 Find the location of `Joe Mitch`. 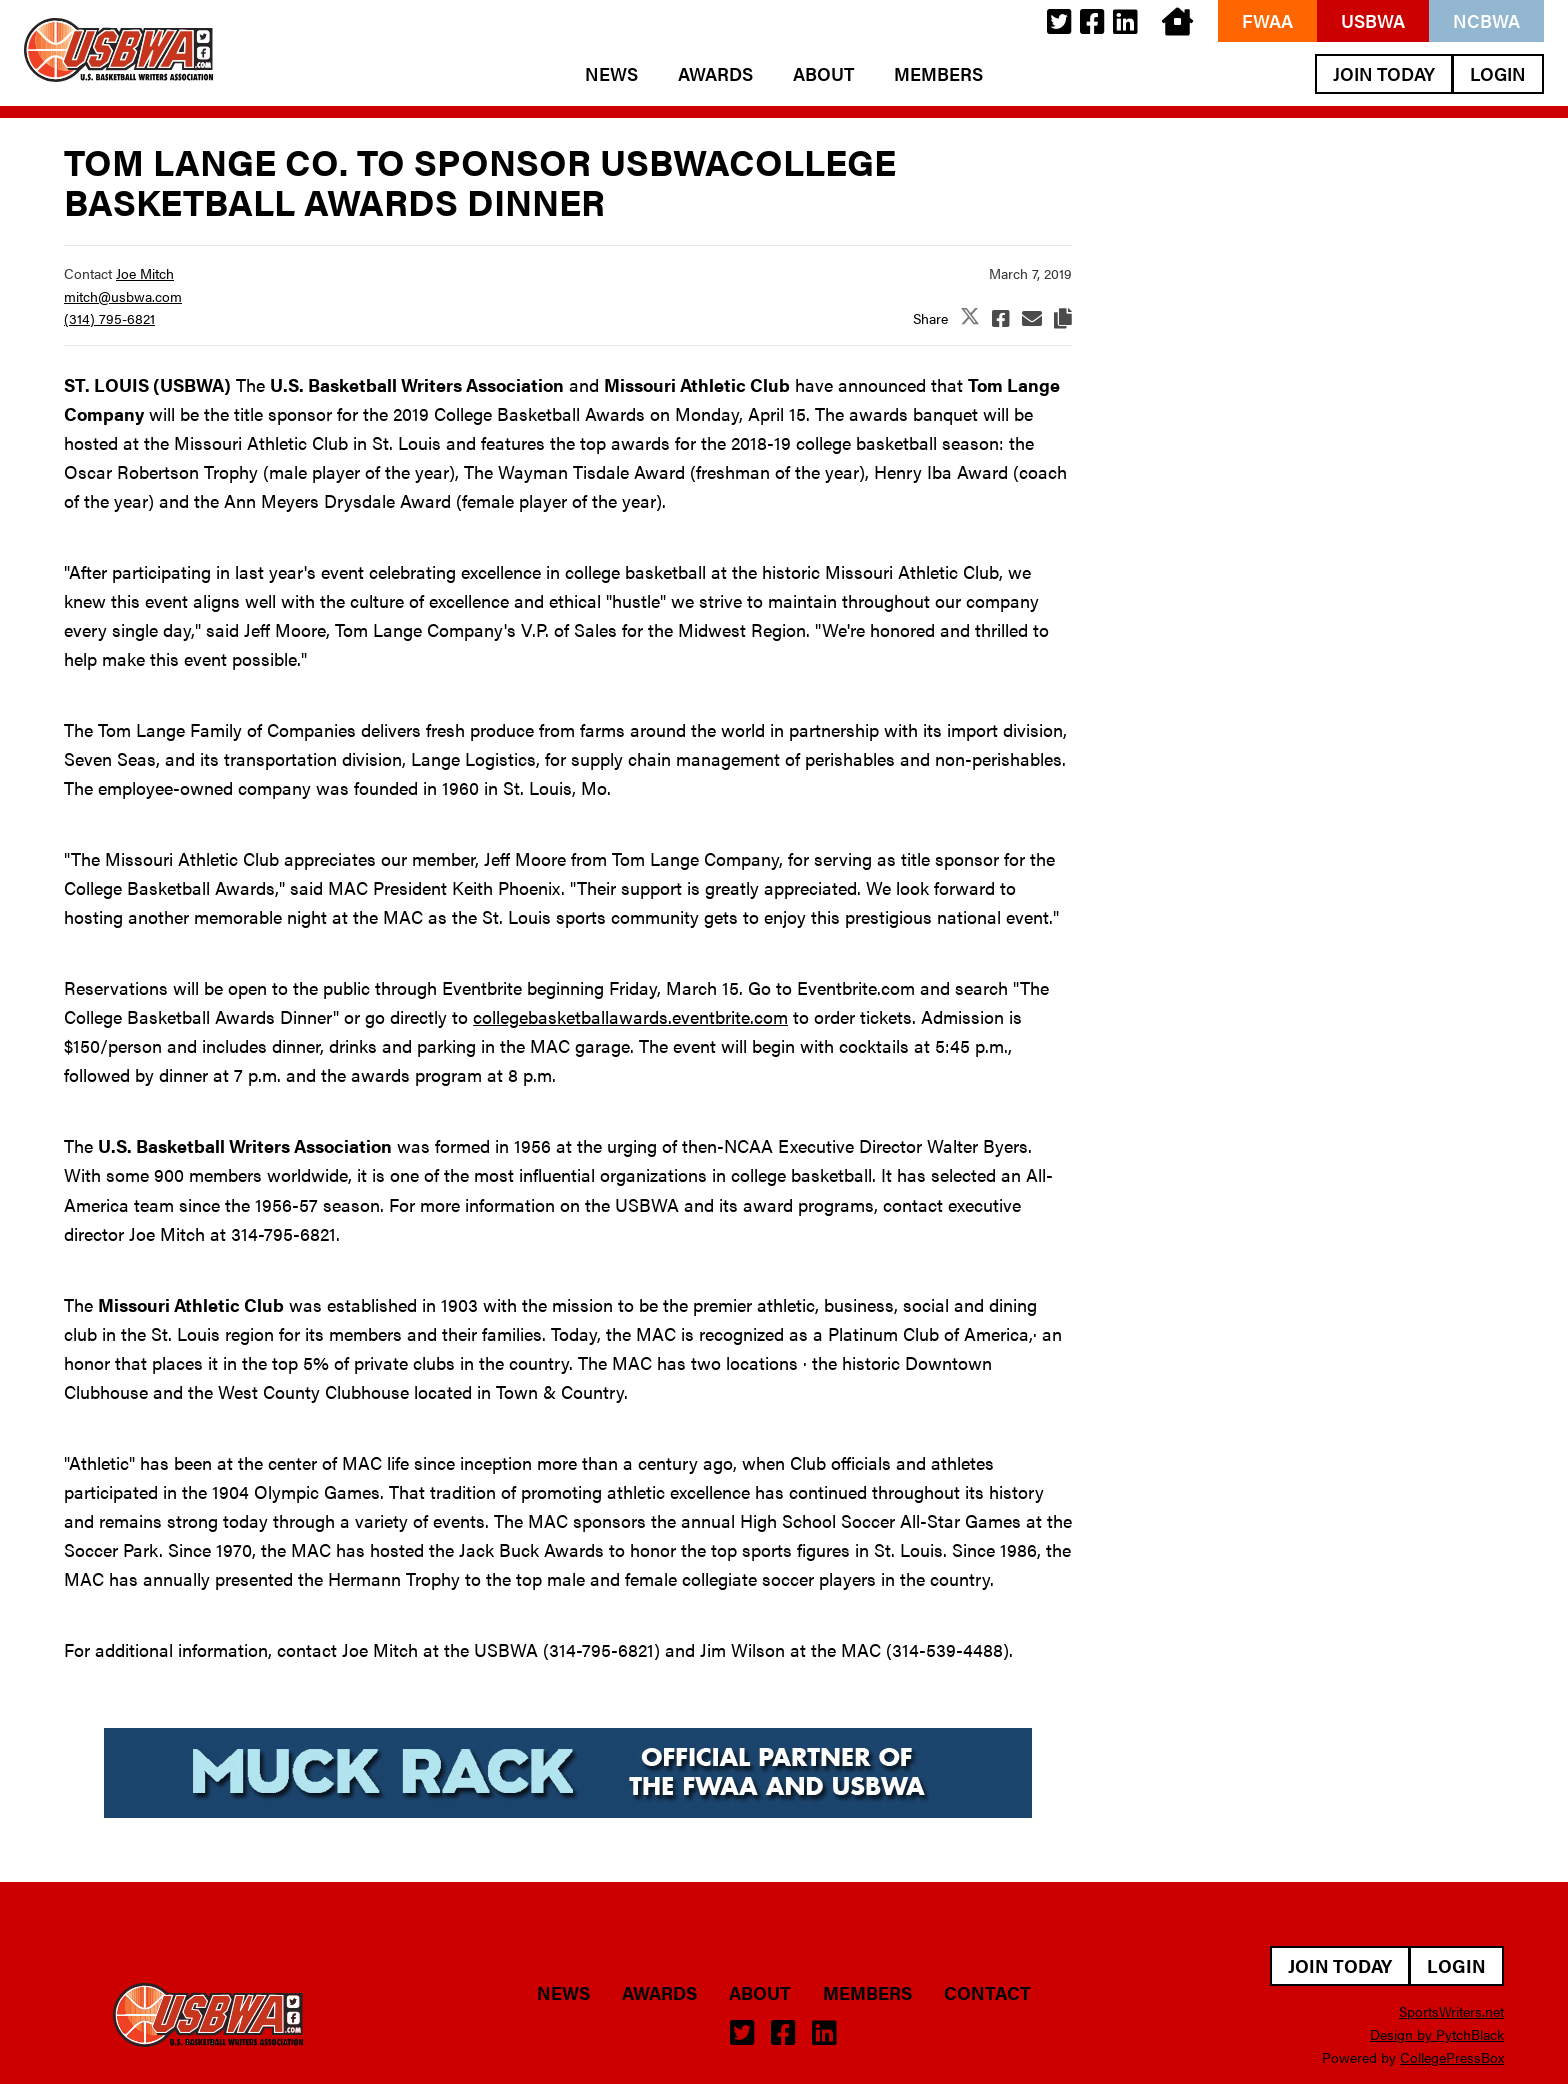

Joe Mitch is located at coordinates (145, 273).